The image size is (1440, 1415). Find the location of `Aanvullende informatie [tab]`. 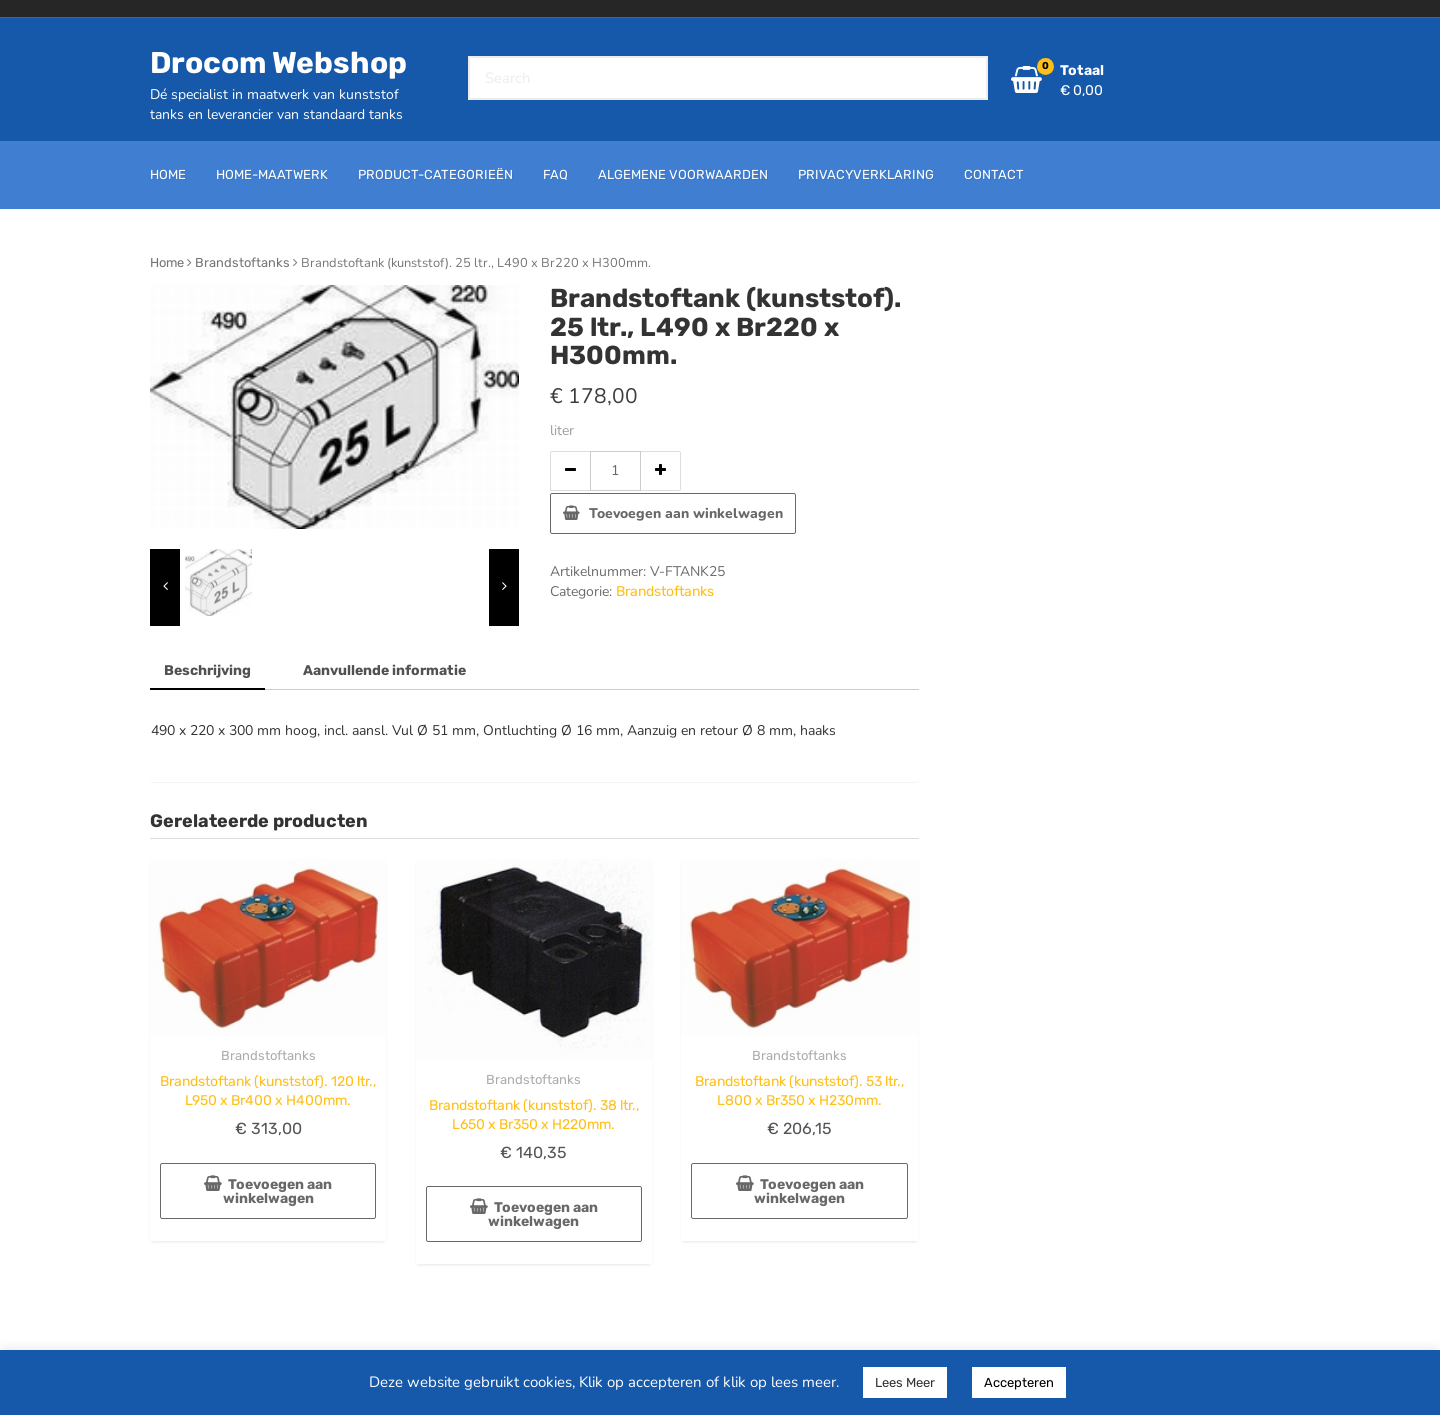

Aanvullende informatie [tab] is located at coordinates (384, 670).